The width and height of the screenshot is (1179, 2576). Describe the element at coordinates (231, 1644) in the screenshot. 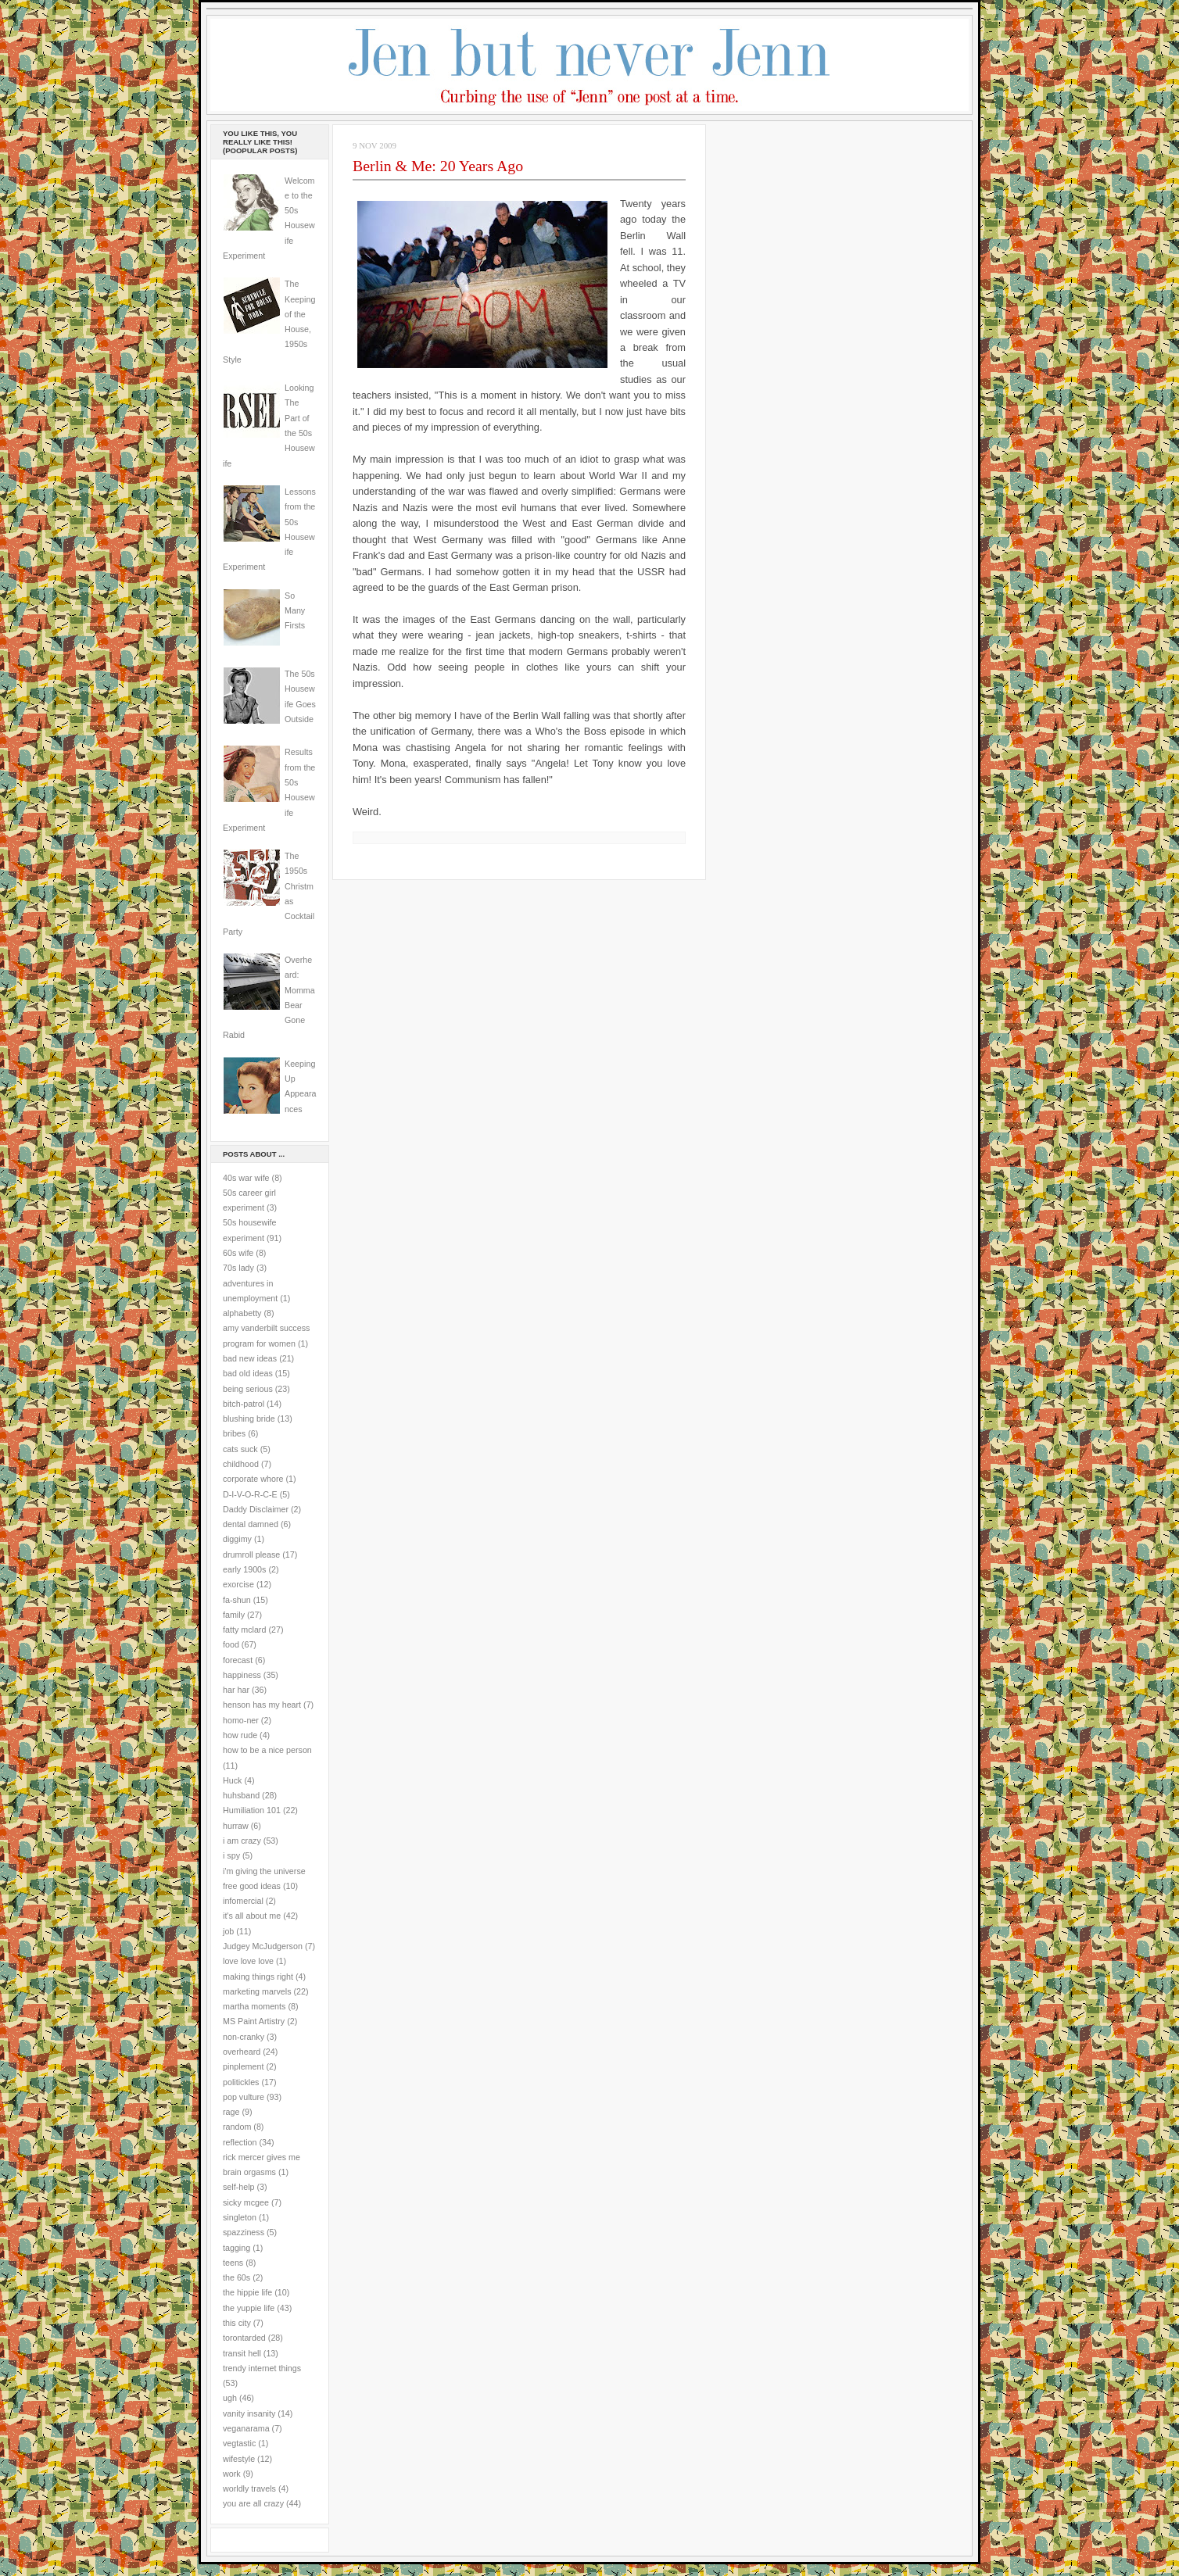

I see `food` at that location.